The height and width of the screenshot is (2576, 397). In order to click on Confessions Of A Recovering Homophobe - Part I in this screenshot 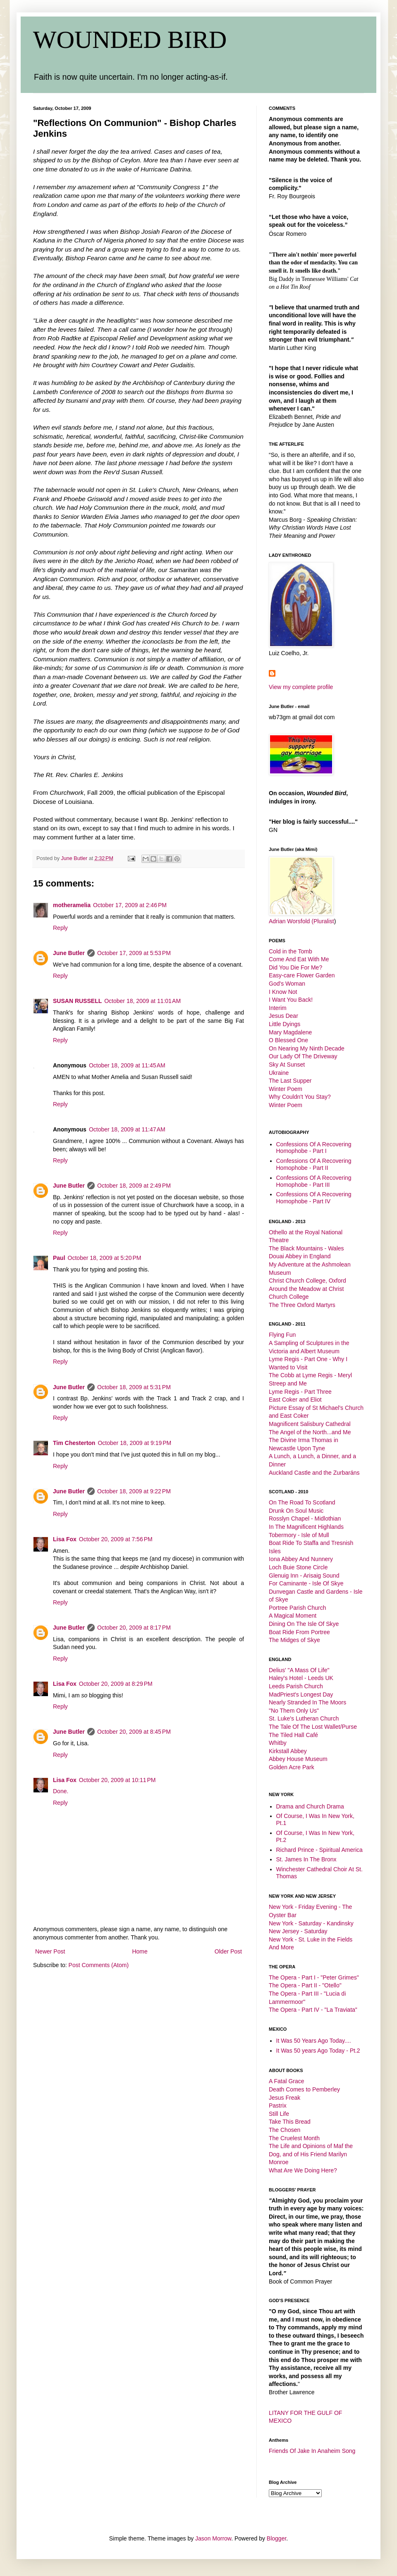, I will do `click(314, 1148)`.